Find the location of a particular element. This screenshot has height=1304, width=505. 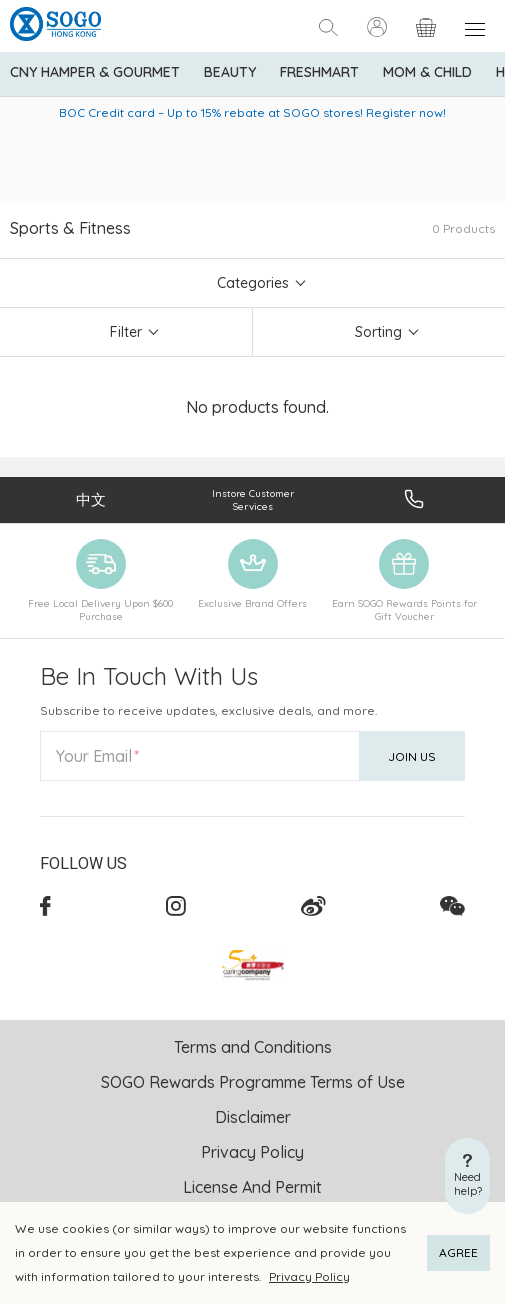

AGREE is located at coordinates (458, 1252).